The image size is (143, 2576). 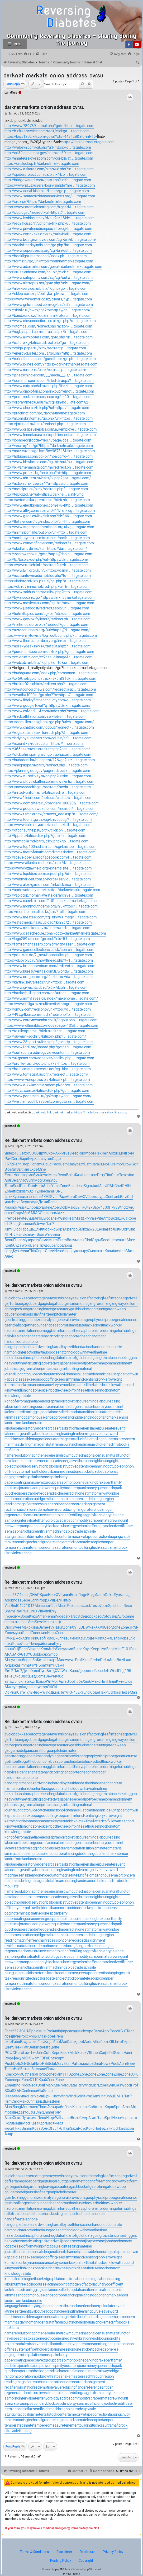 I want to click on habeascorpus, so click(x=58, y=1325).